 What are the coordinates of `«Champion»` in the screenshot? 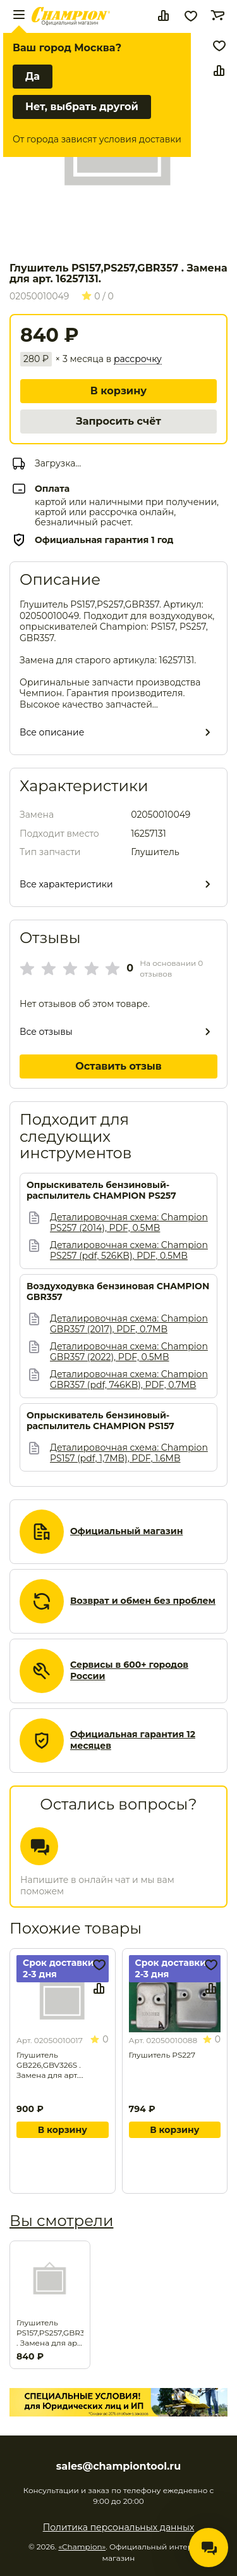 It's located at (82, 2546).